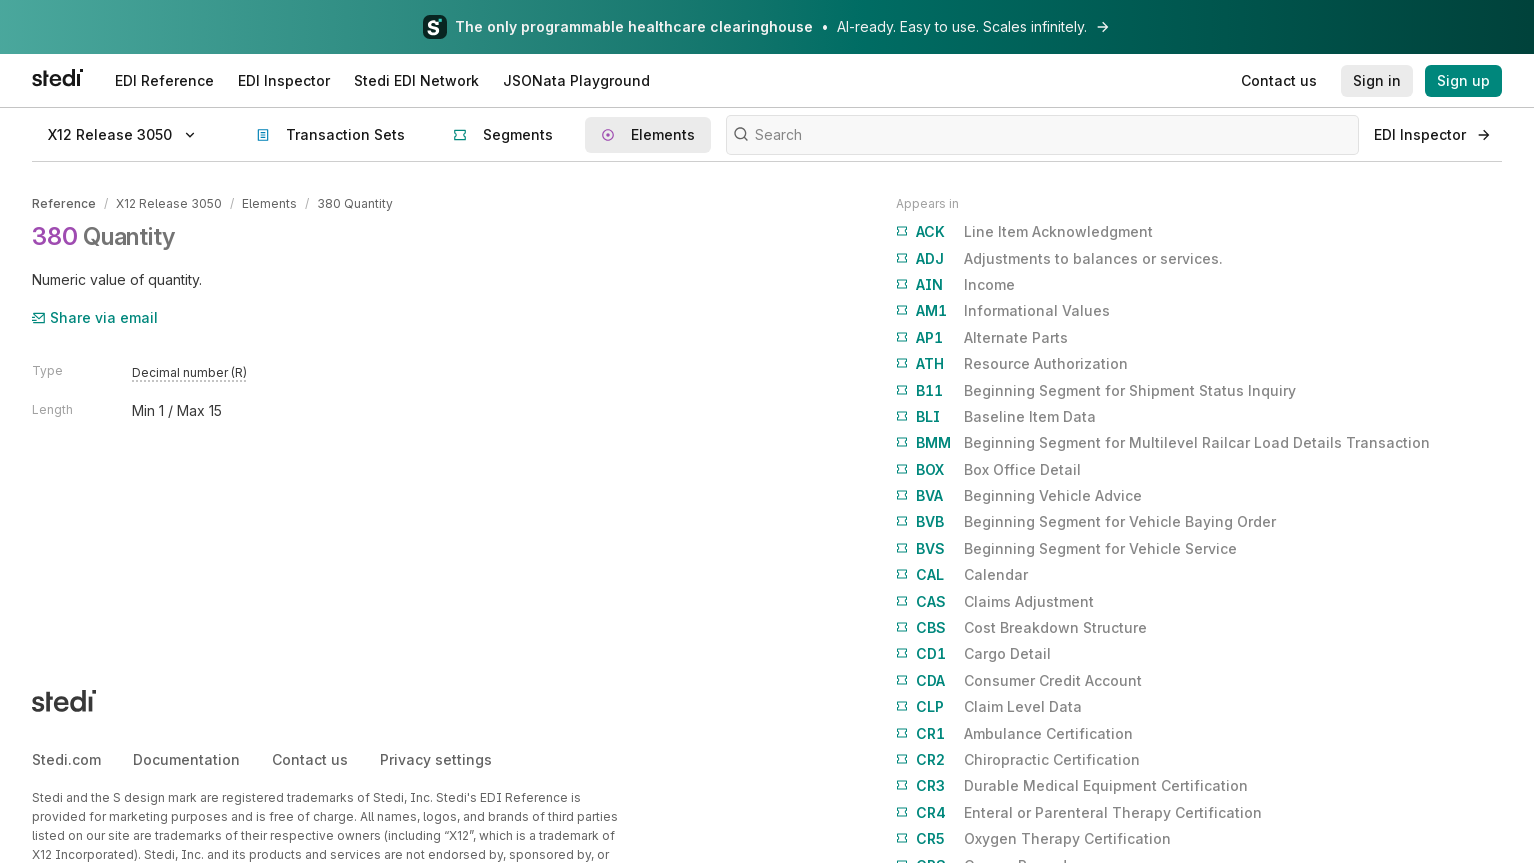 This screenshot has width=1534, height=863. Describe the element at coordinates (1019, 496) in the screenshot. I see `Beginning Vehicle Advice` at that location.